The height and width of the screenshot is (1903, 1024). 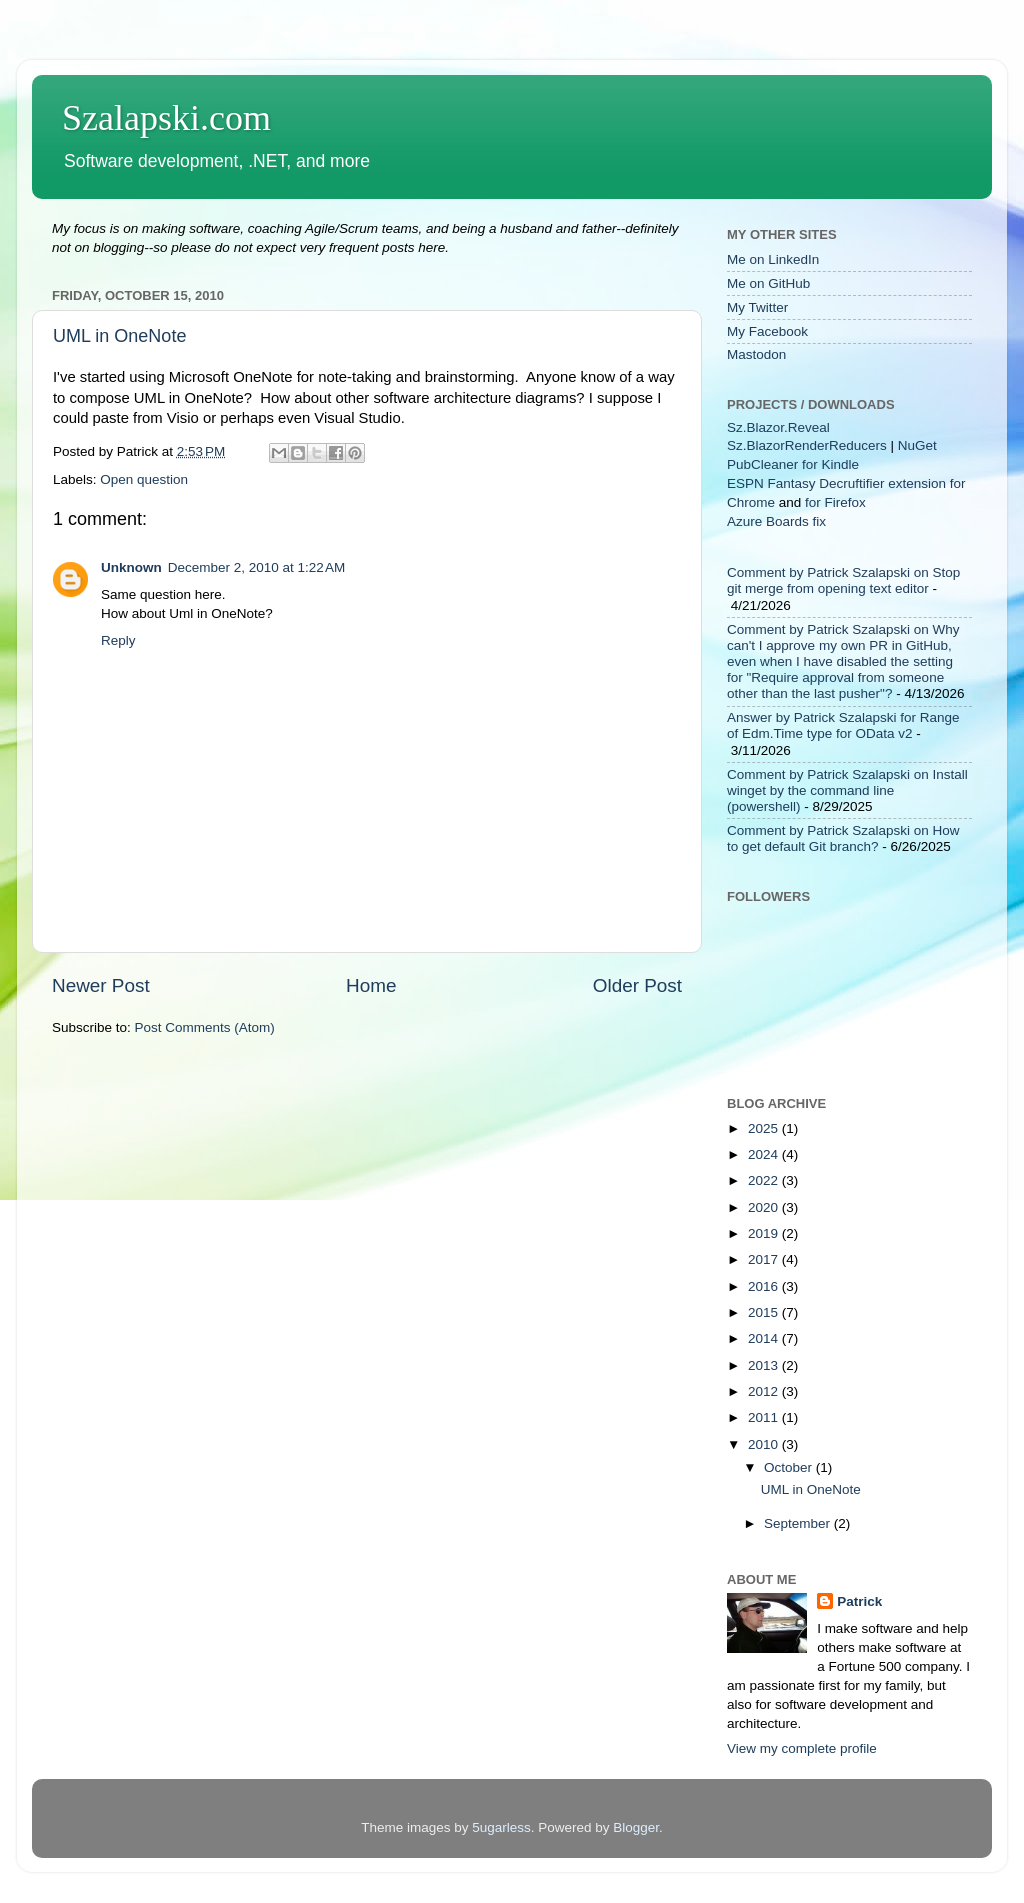 What do you see at coordinates (859, 1601) in the screenshot?
I see `Patrick` at bounding box center [859, 1601].